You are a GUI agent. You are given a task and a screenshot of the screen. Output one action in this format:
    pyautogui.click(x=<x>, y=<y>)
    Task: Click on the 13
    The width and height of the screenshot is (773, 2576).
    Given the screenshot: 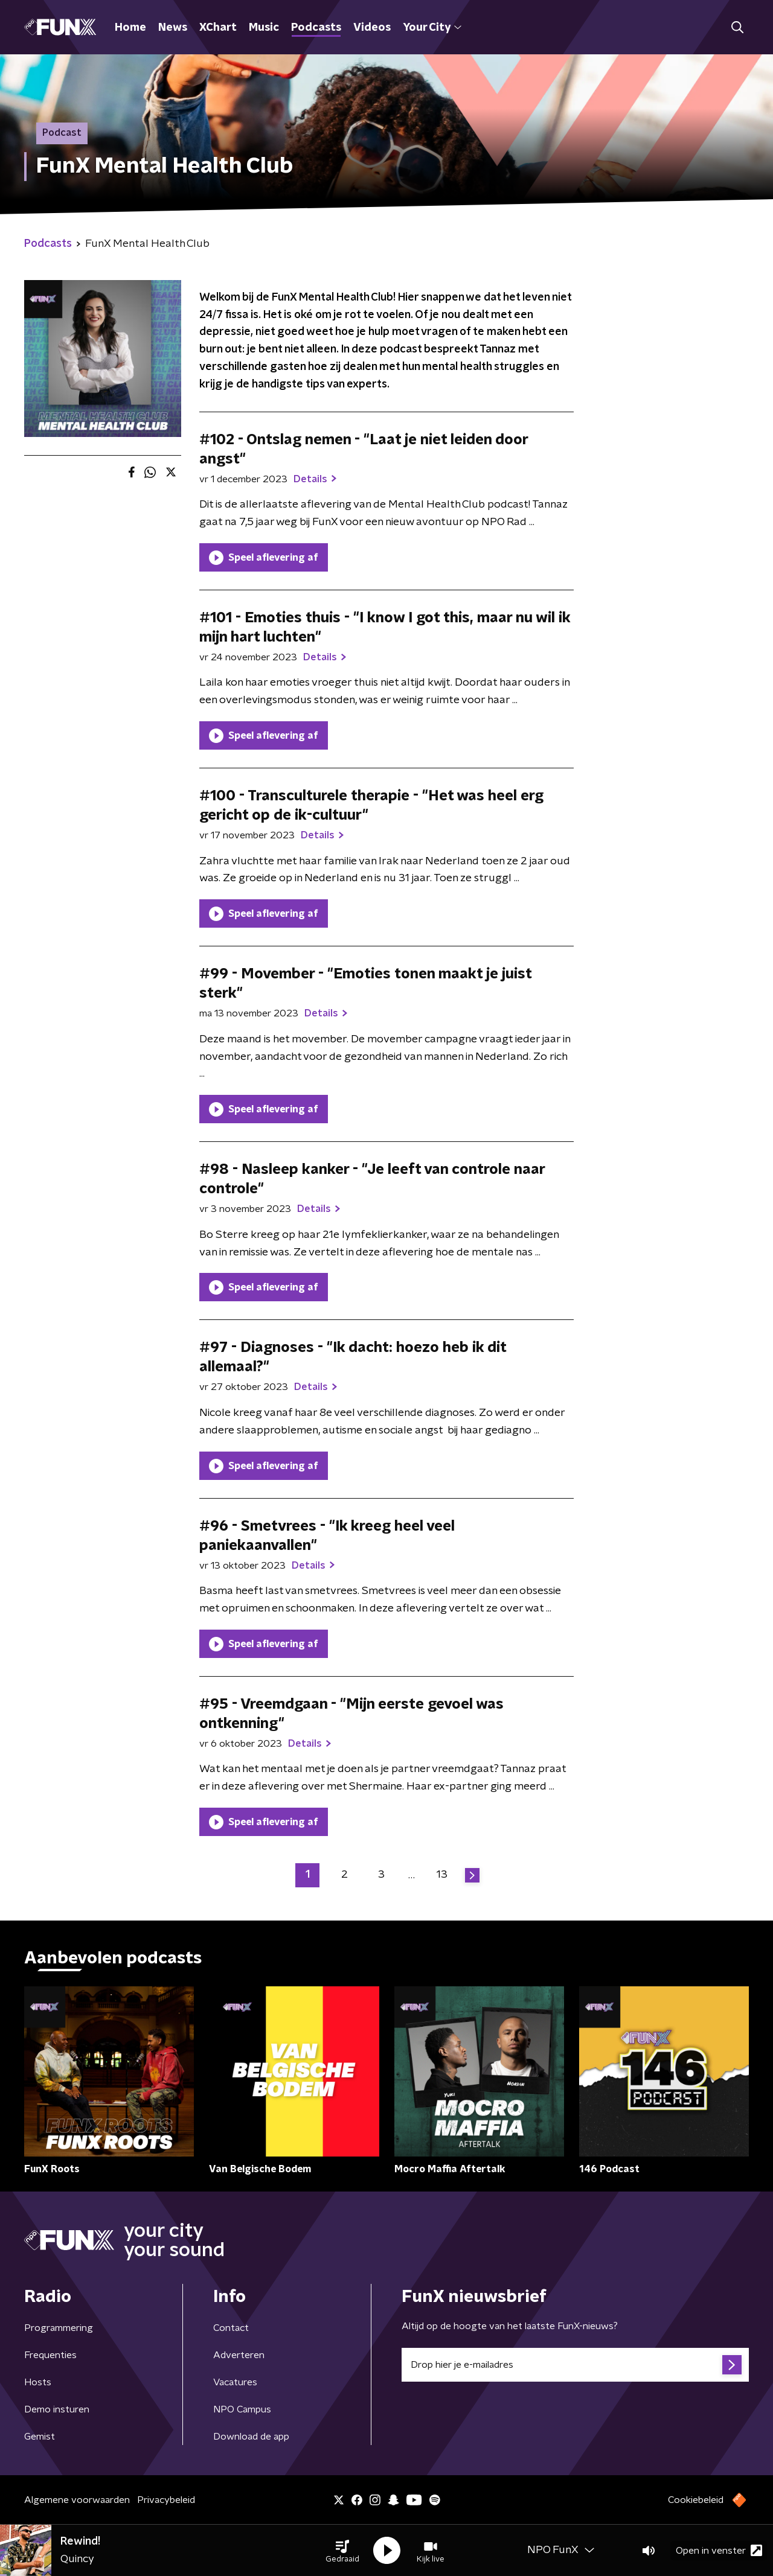 What is the action you would take?
    pyautogui.click(x=442, y=1874)
    